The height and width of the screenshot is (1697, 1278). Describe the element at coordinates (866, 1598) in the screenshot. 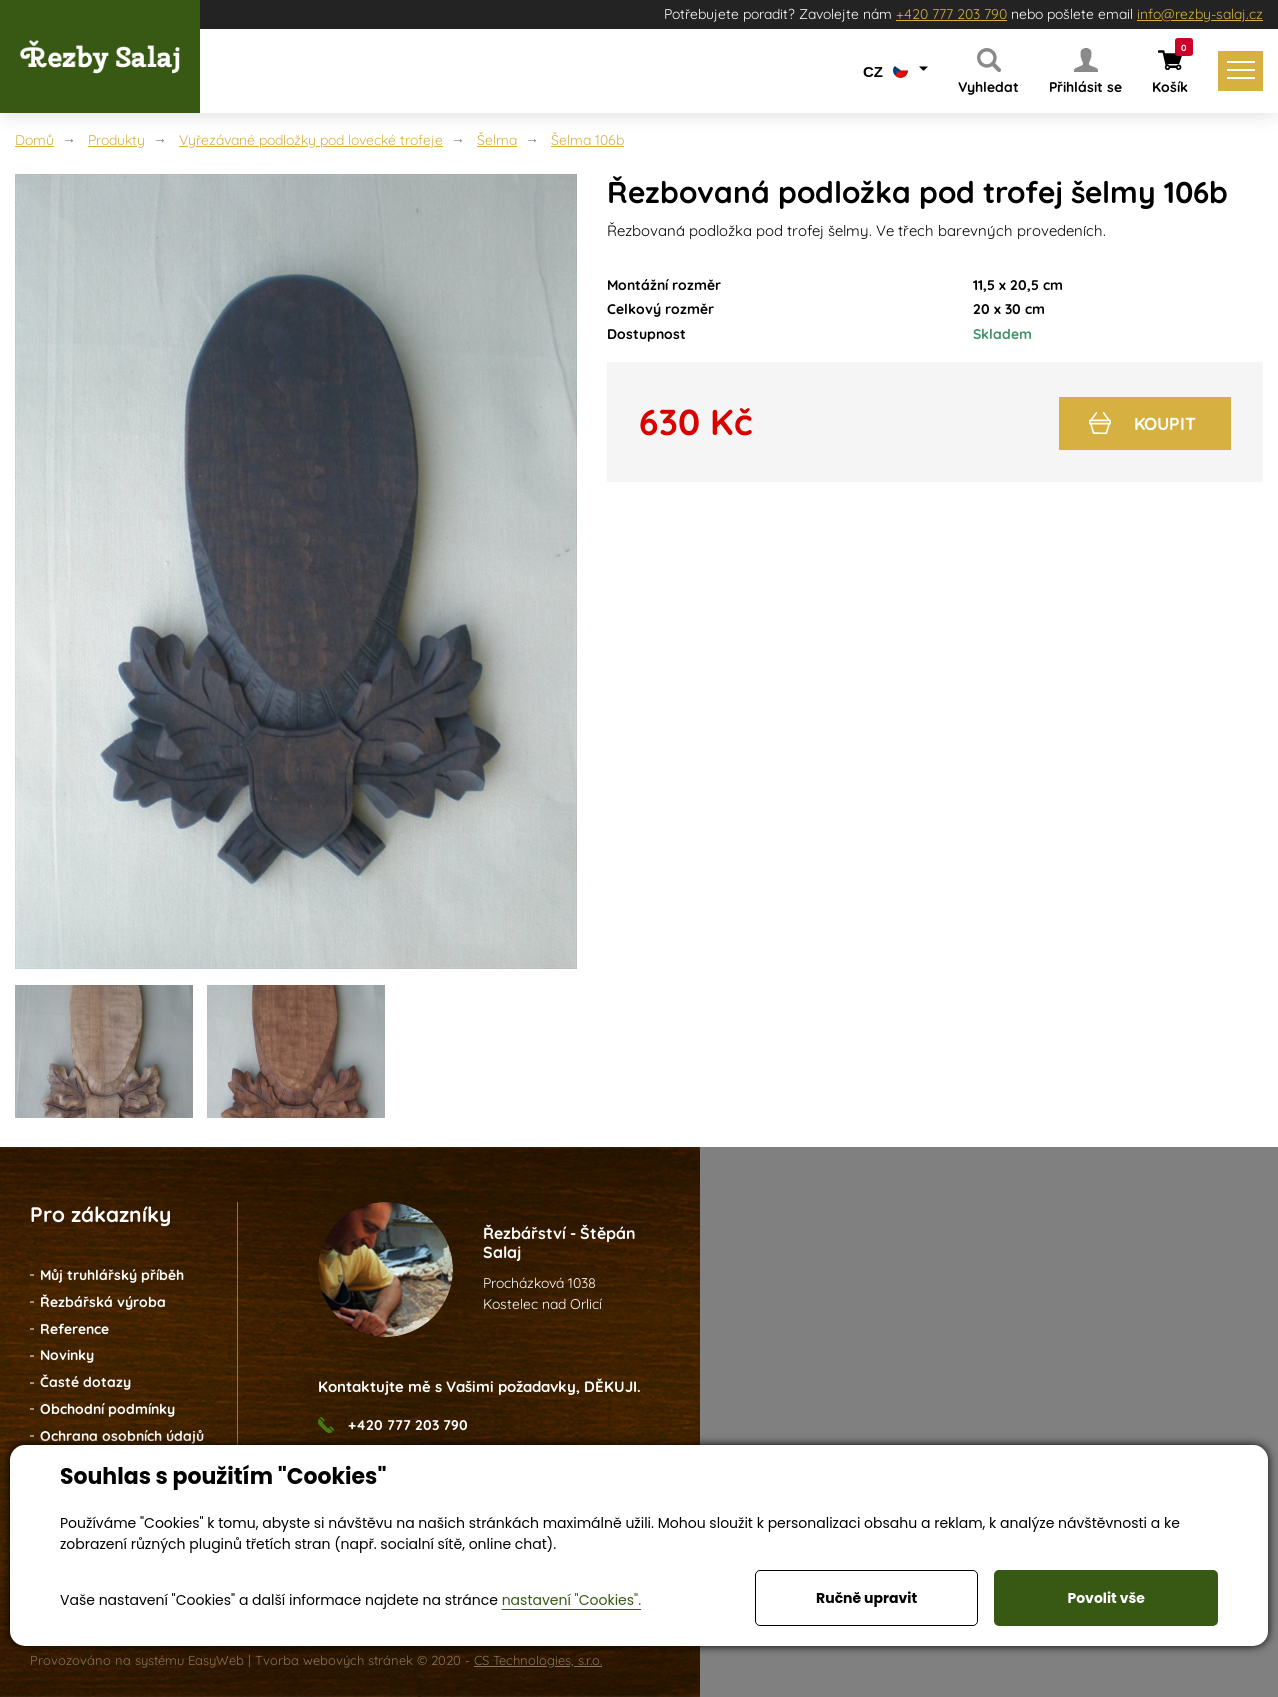

I see `Ručně upravit` at that location.